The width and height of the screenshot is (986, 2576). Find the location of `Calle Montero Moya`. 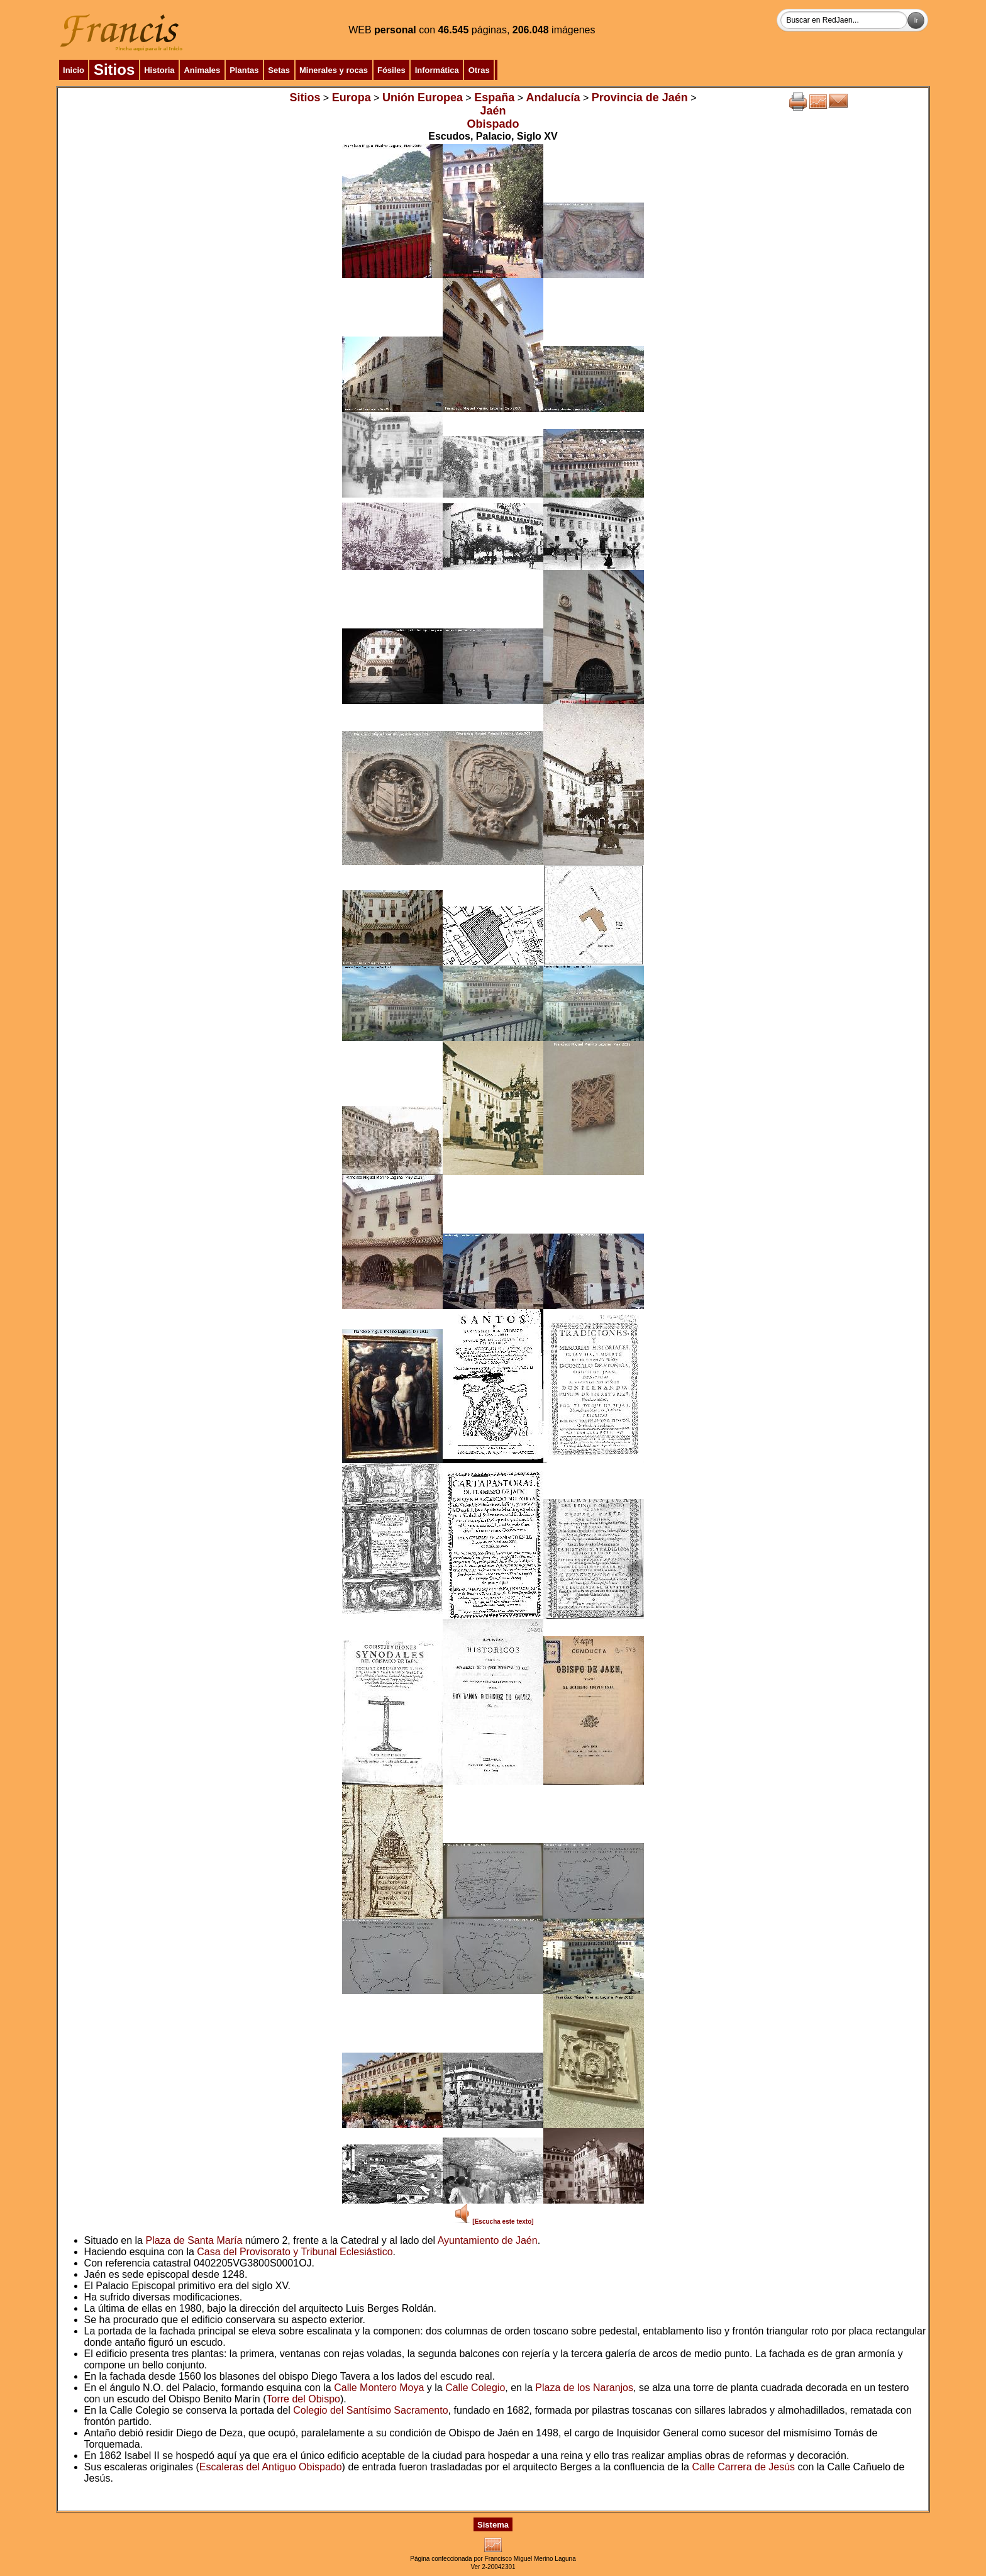

Calle Montero Moya is located at coordinates (379, 2387).